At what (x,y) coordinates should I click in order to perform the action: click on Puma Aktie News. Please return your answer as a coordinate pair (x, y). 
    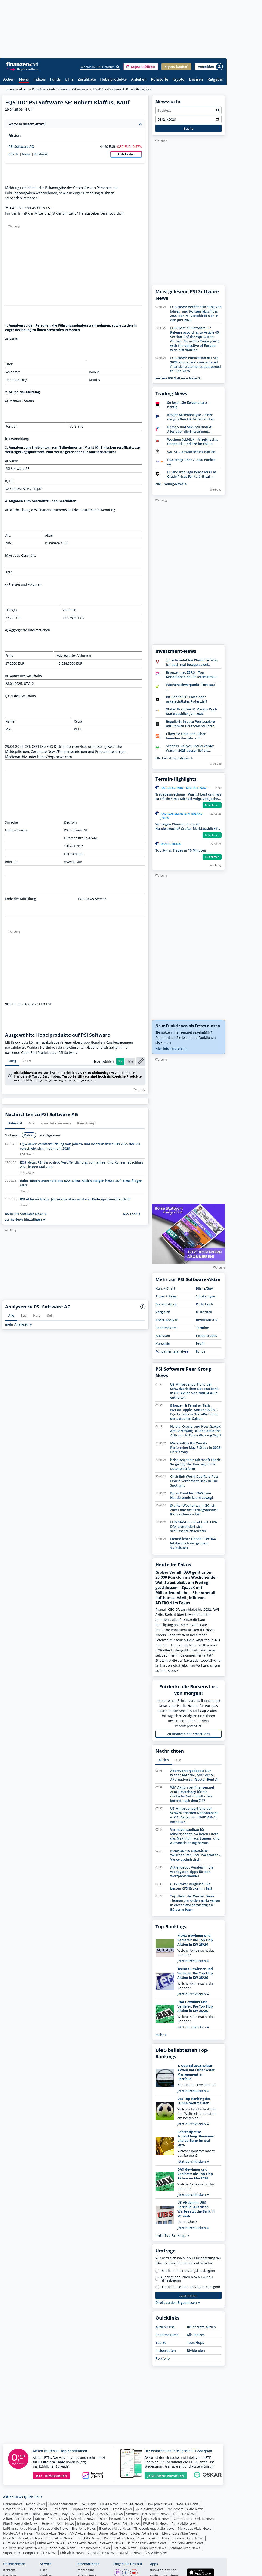
    Looking at the image, I should click on (50, 2543).